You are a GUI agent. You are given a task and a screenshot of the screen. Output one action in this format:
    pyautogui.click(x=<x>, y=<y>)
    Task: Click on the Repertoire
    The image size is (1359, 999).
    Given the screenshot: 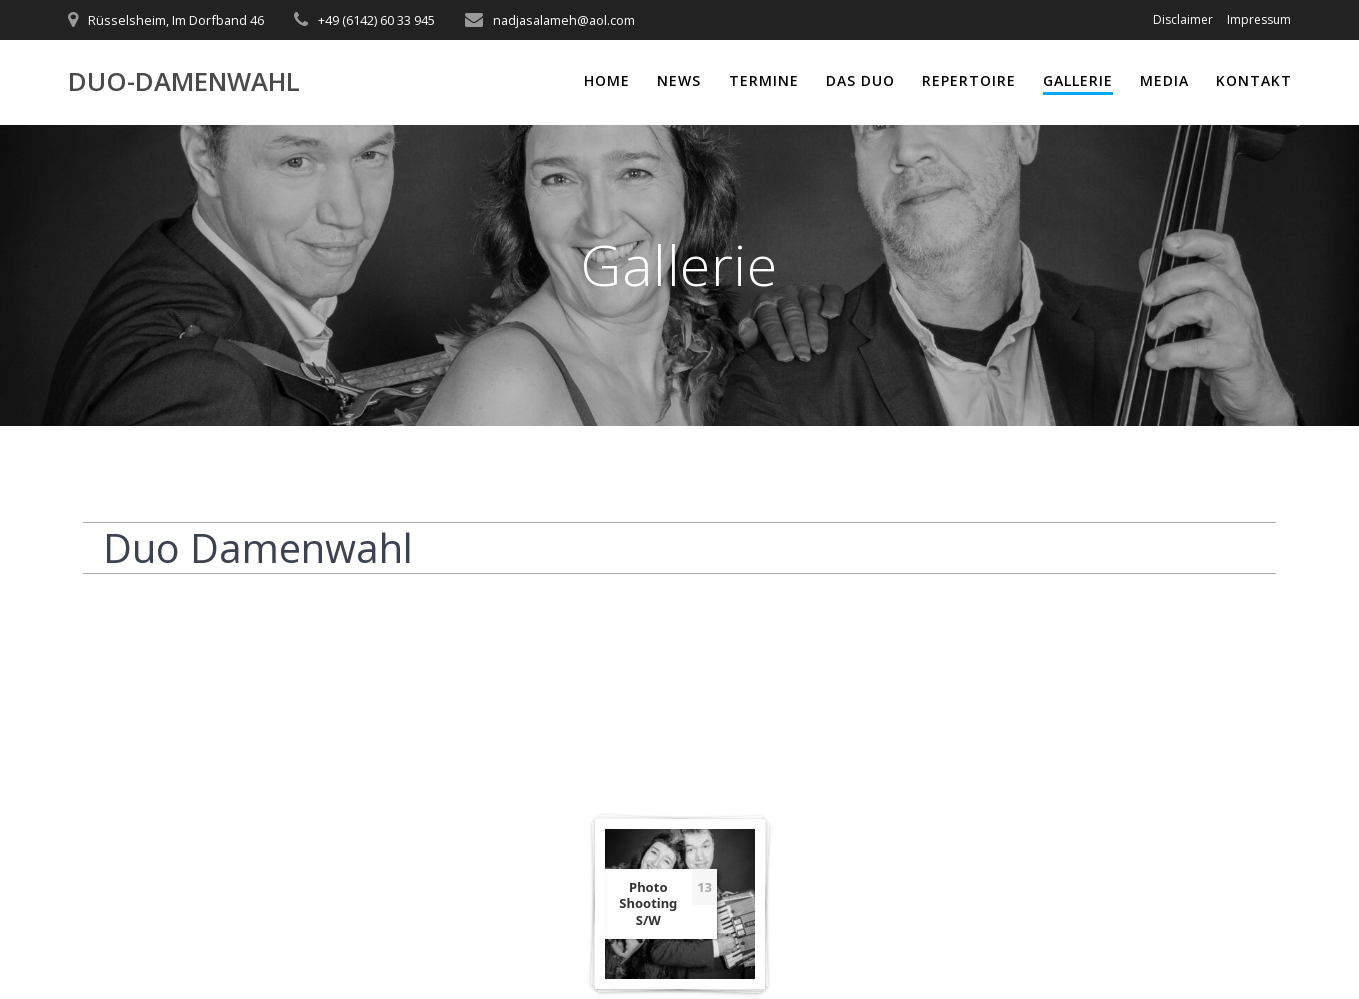 What is the action you would take?
    pyautogui.click(x=969, y=80)
    